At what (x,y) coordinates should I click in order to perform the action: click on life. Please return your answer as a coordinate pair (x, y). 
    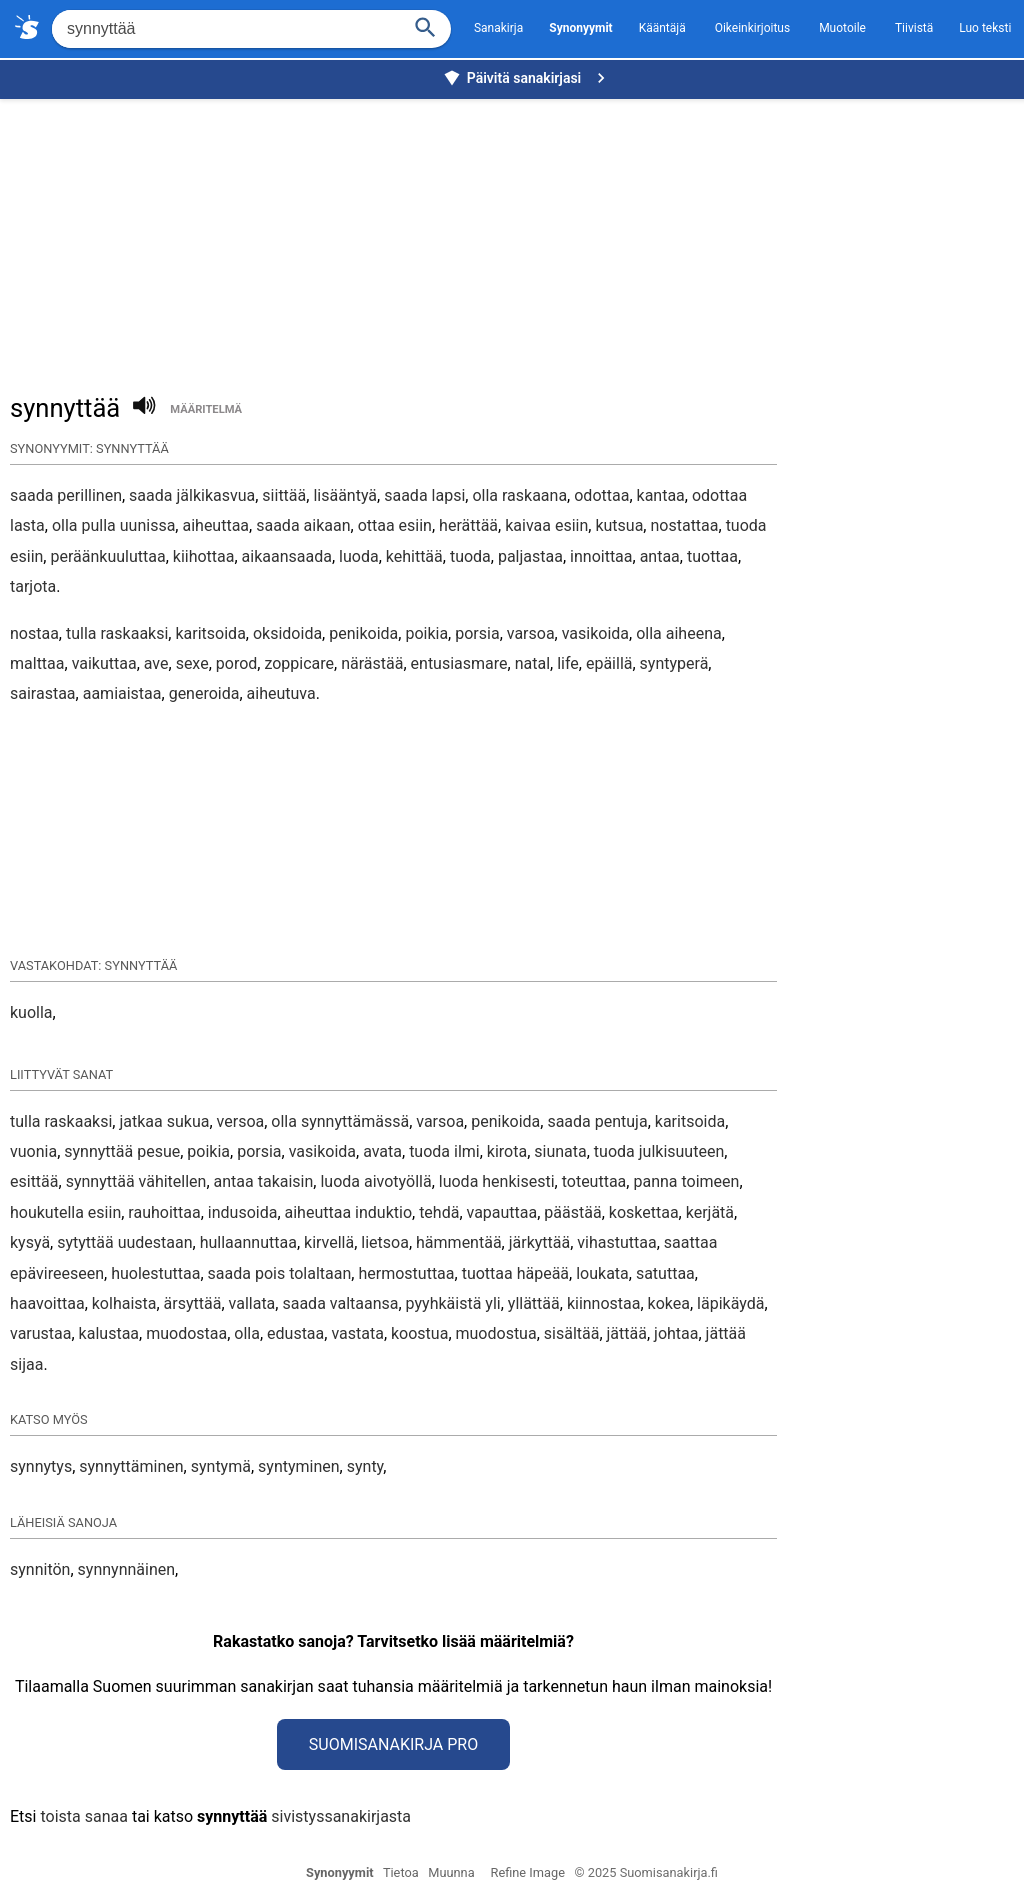
    Looking at the image, I should click on (568, 663).